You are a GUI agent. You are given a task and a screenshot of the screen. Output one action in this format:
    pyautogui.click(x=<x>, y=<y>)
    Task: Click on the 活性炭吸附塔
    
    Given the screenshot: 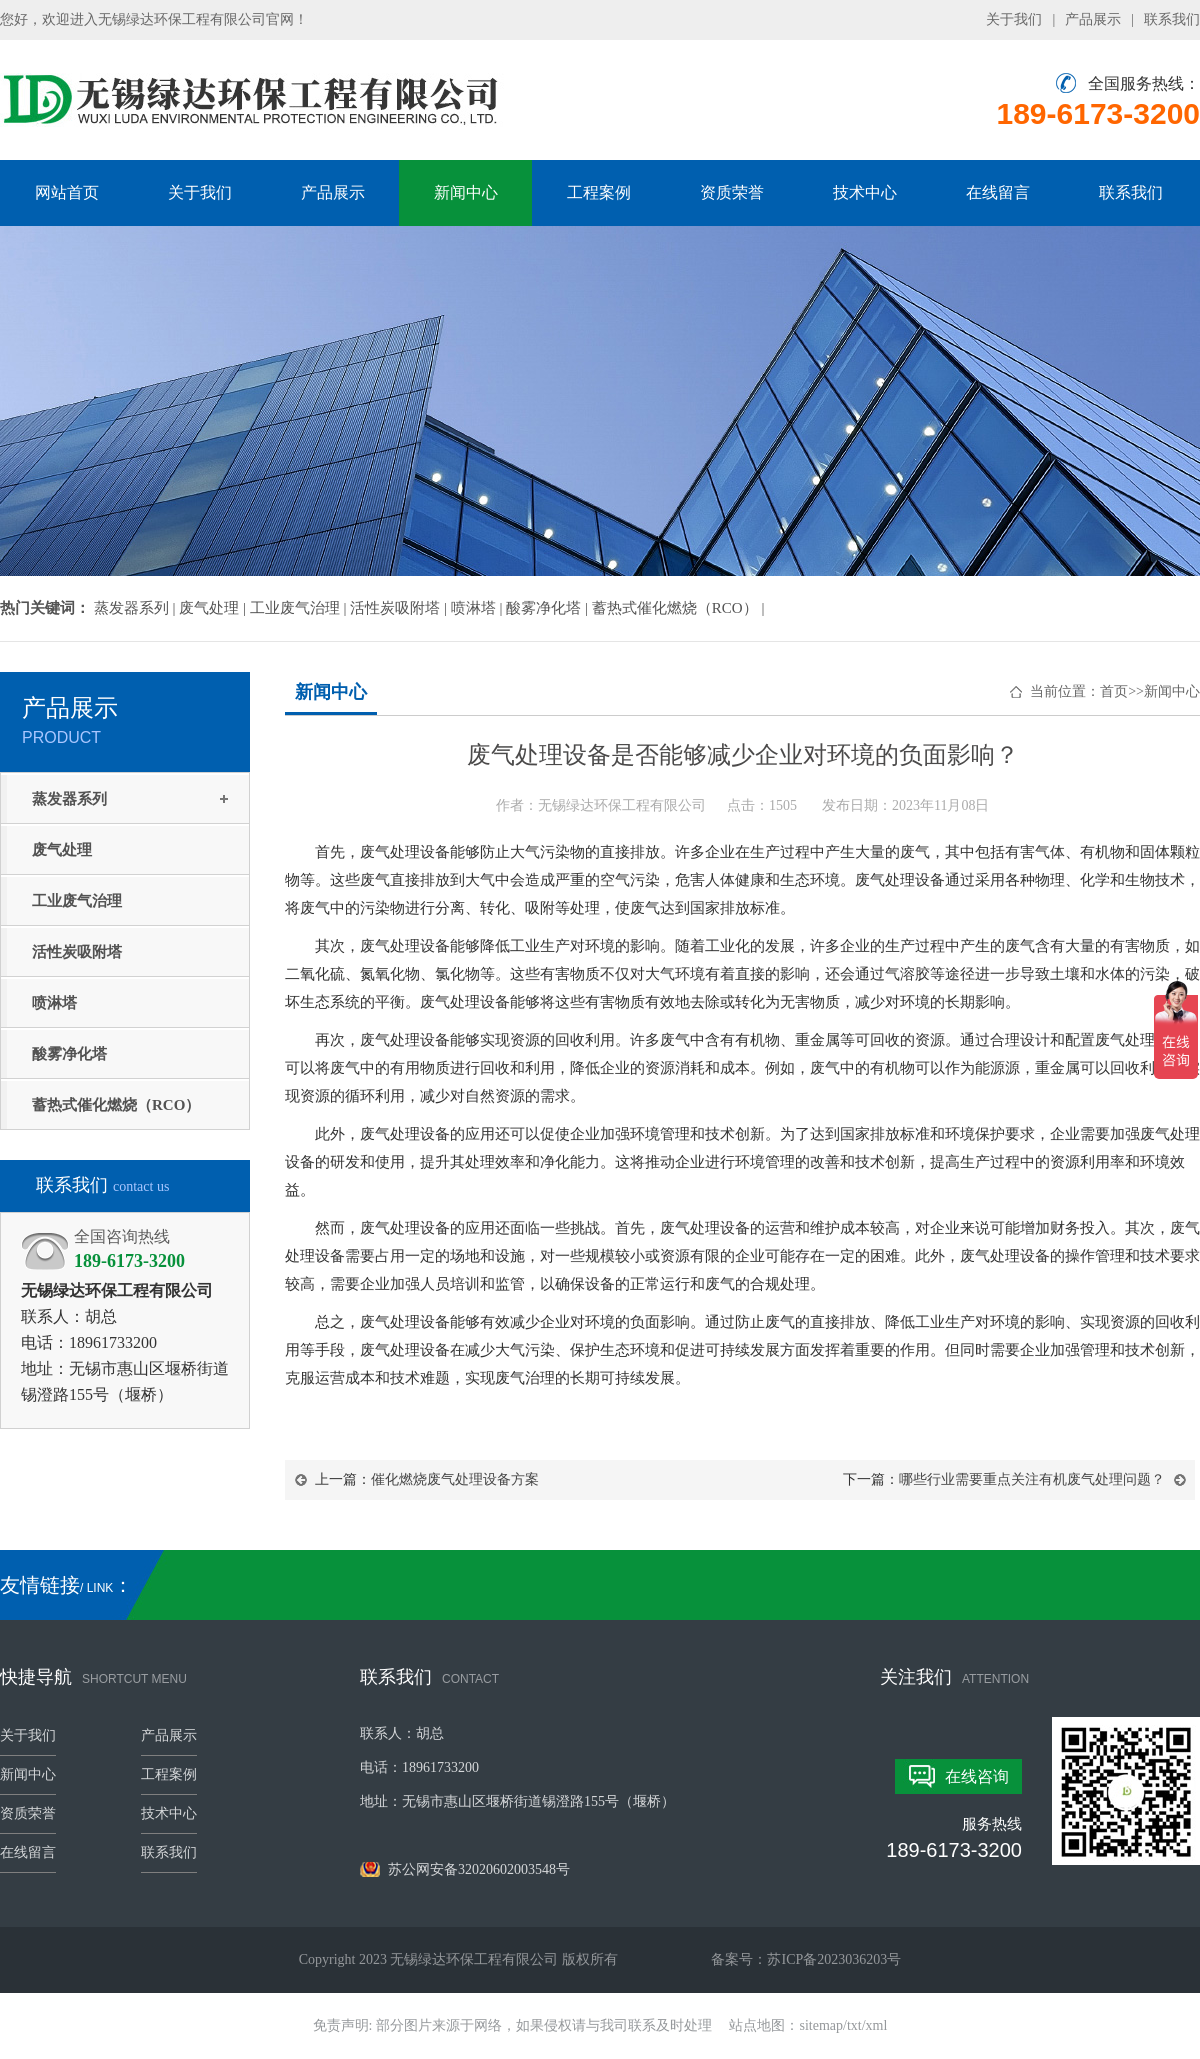 What is the action you would take?
    pyautogui.click(x=77, y=952)
    